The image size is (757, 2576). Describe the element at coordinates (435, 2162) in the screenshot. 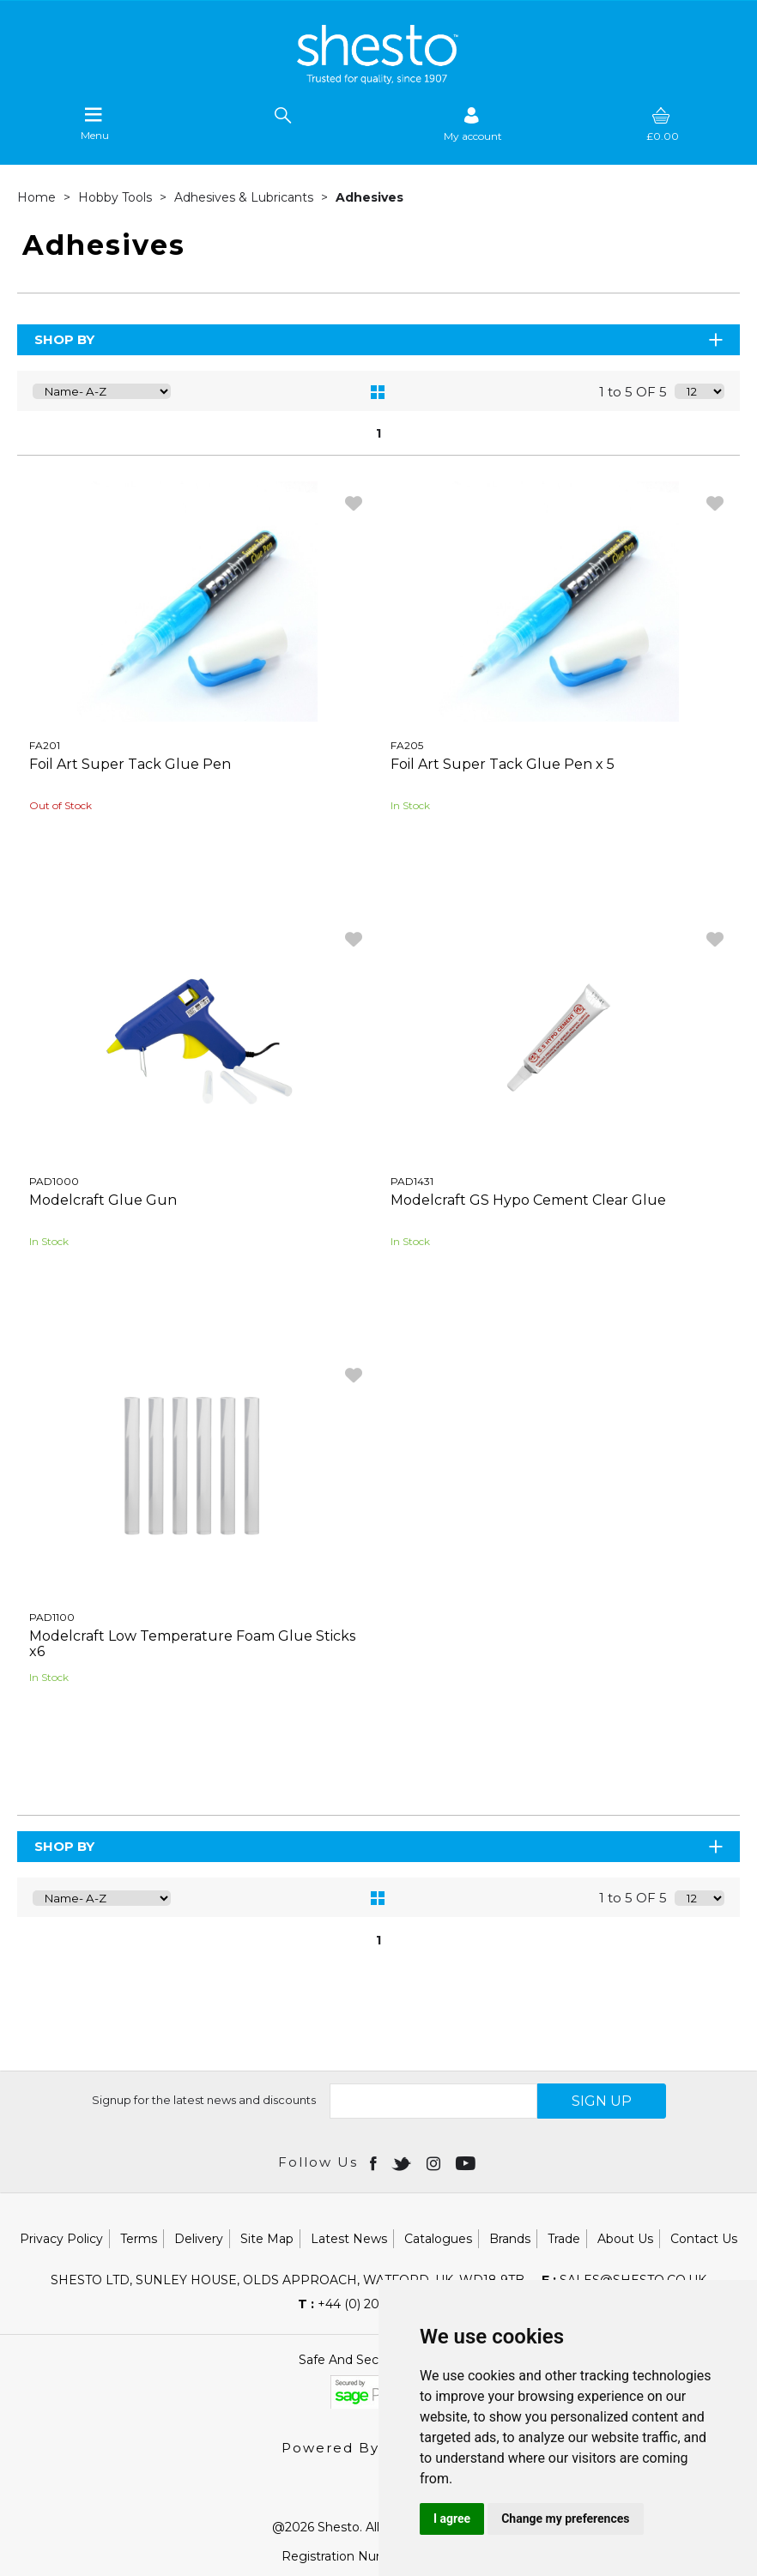

I see `[Open instagram in new window]` at that location.